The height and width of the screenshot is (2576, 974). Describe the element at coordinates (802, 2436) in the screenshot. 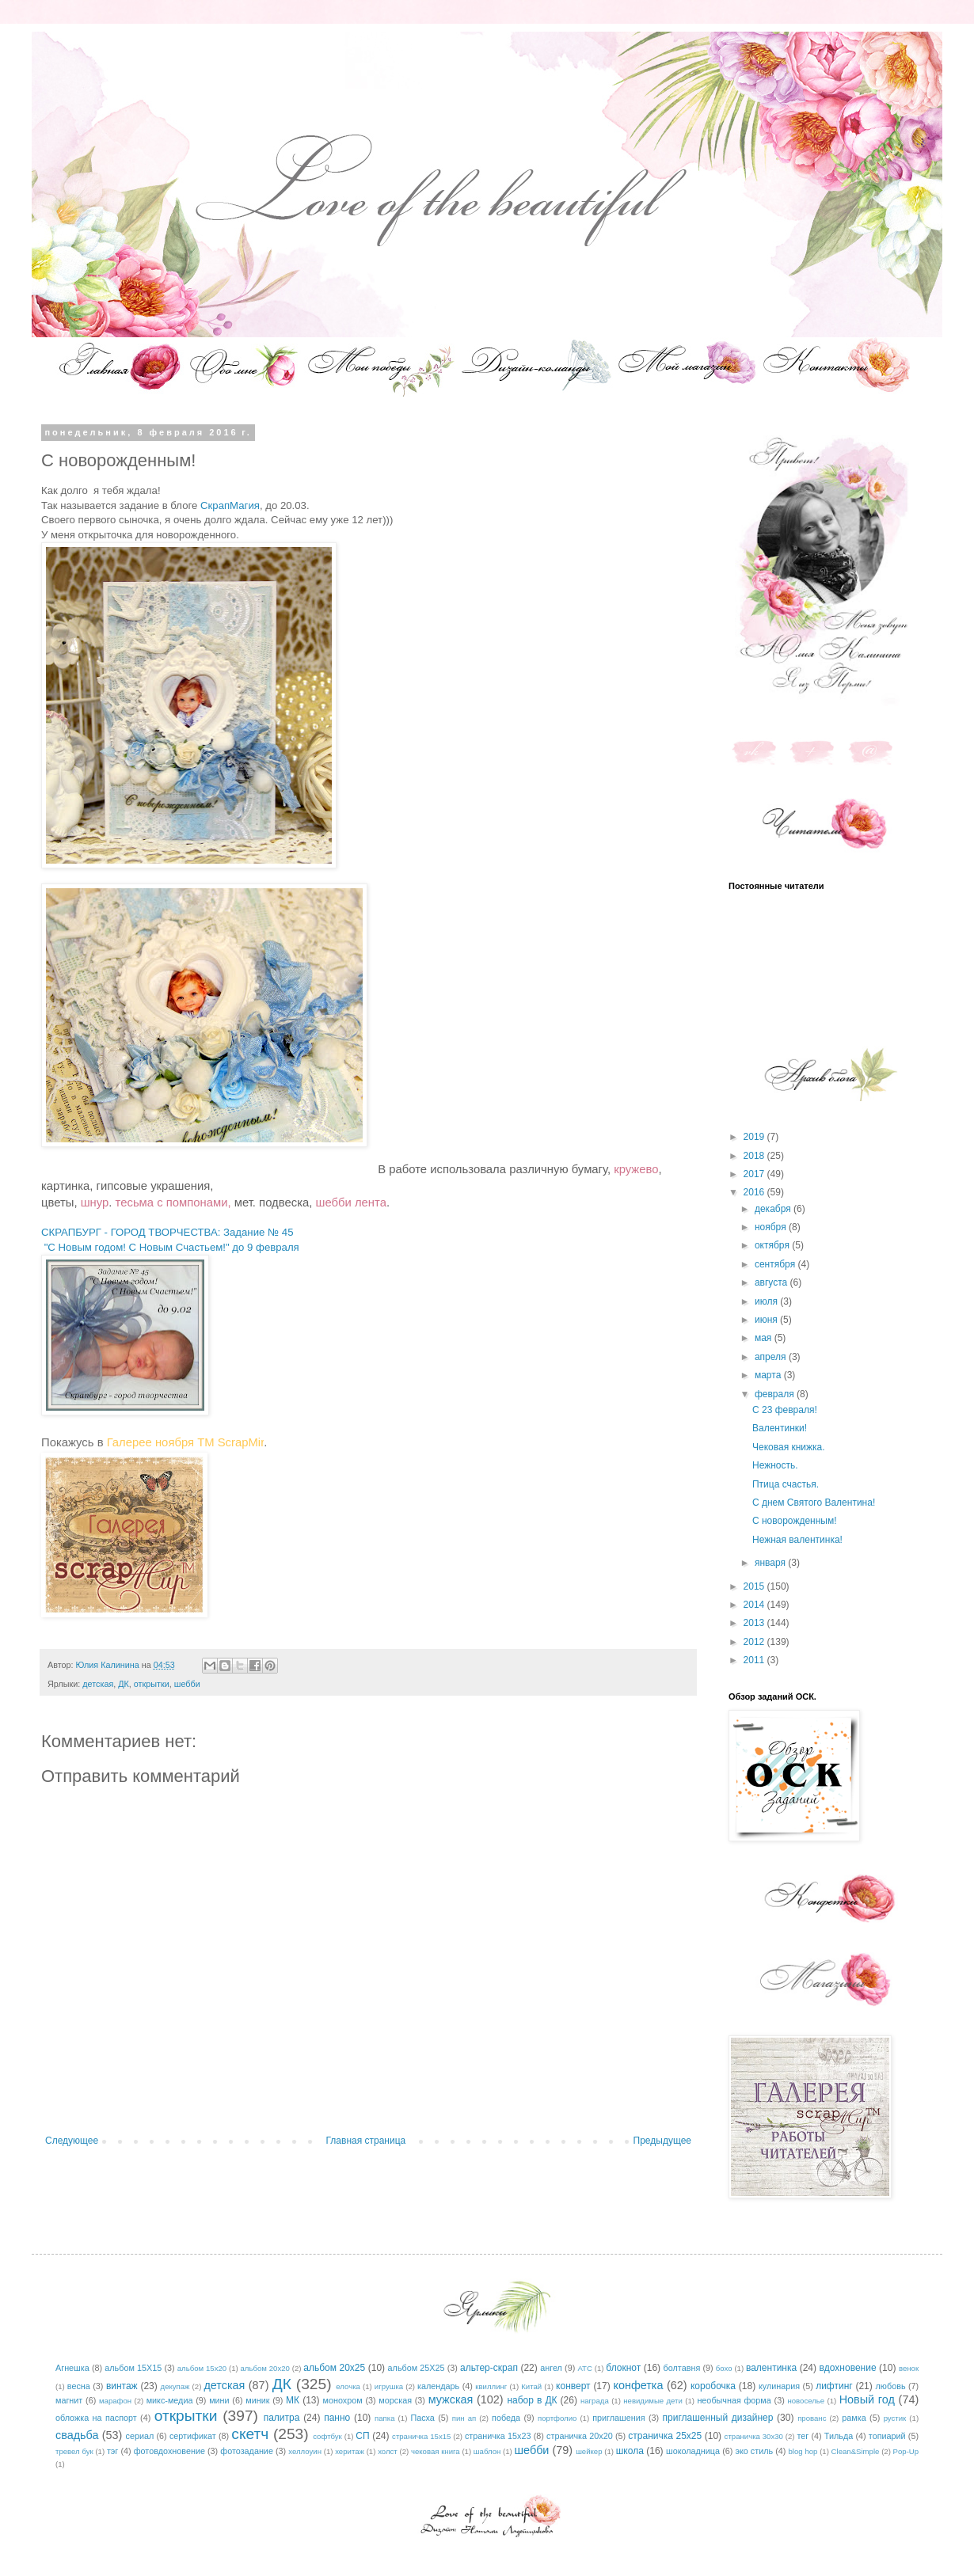

I see `тег` at that location.